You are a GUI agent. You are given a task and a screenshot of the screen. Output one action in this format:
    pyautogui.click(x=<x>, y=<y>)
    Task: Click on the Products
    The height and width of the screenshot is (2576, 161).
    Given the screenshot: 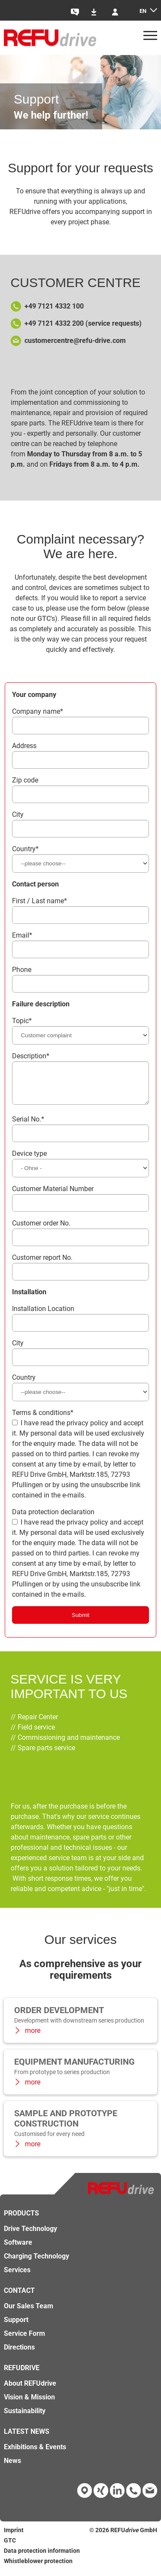 What is the action you would take?
    pyautogui.click(x=21, y=2219)
    